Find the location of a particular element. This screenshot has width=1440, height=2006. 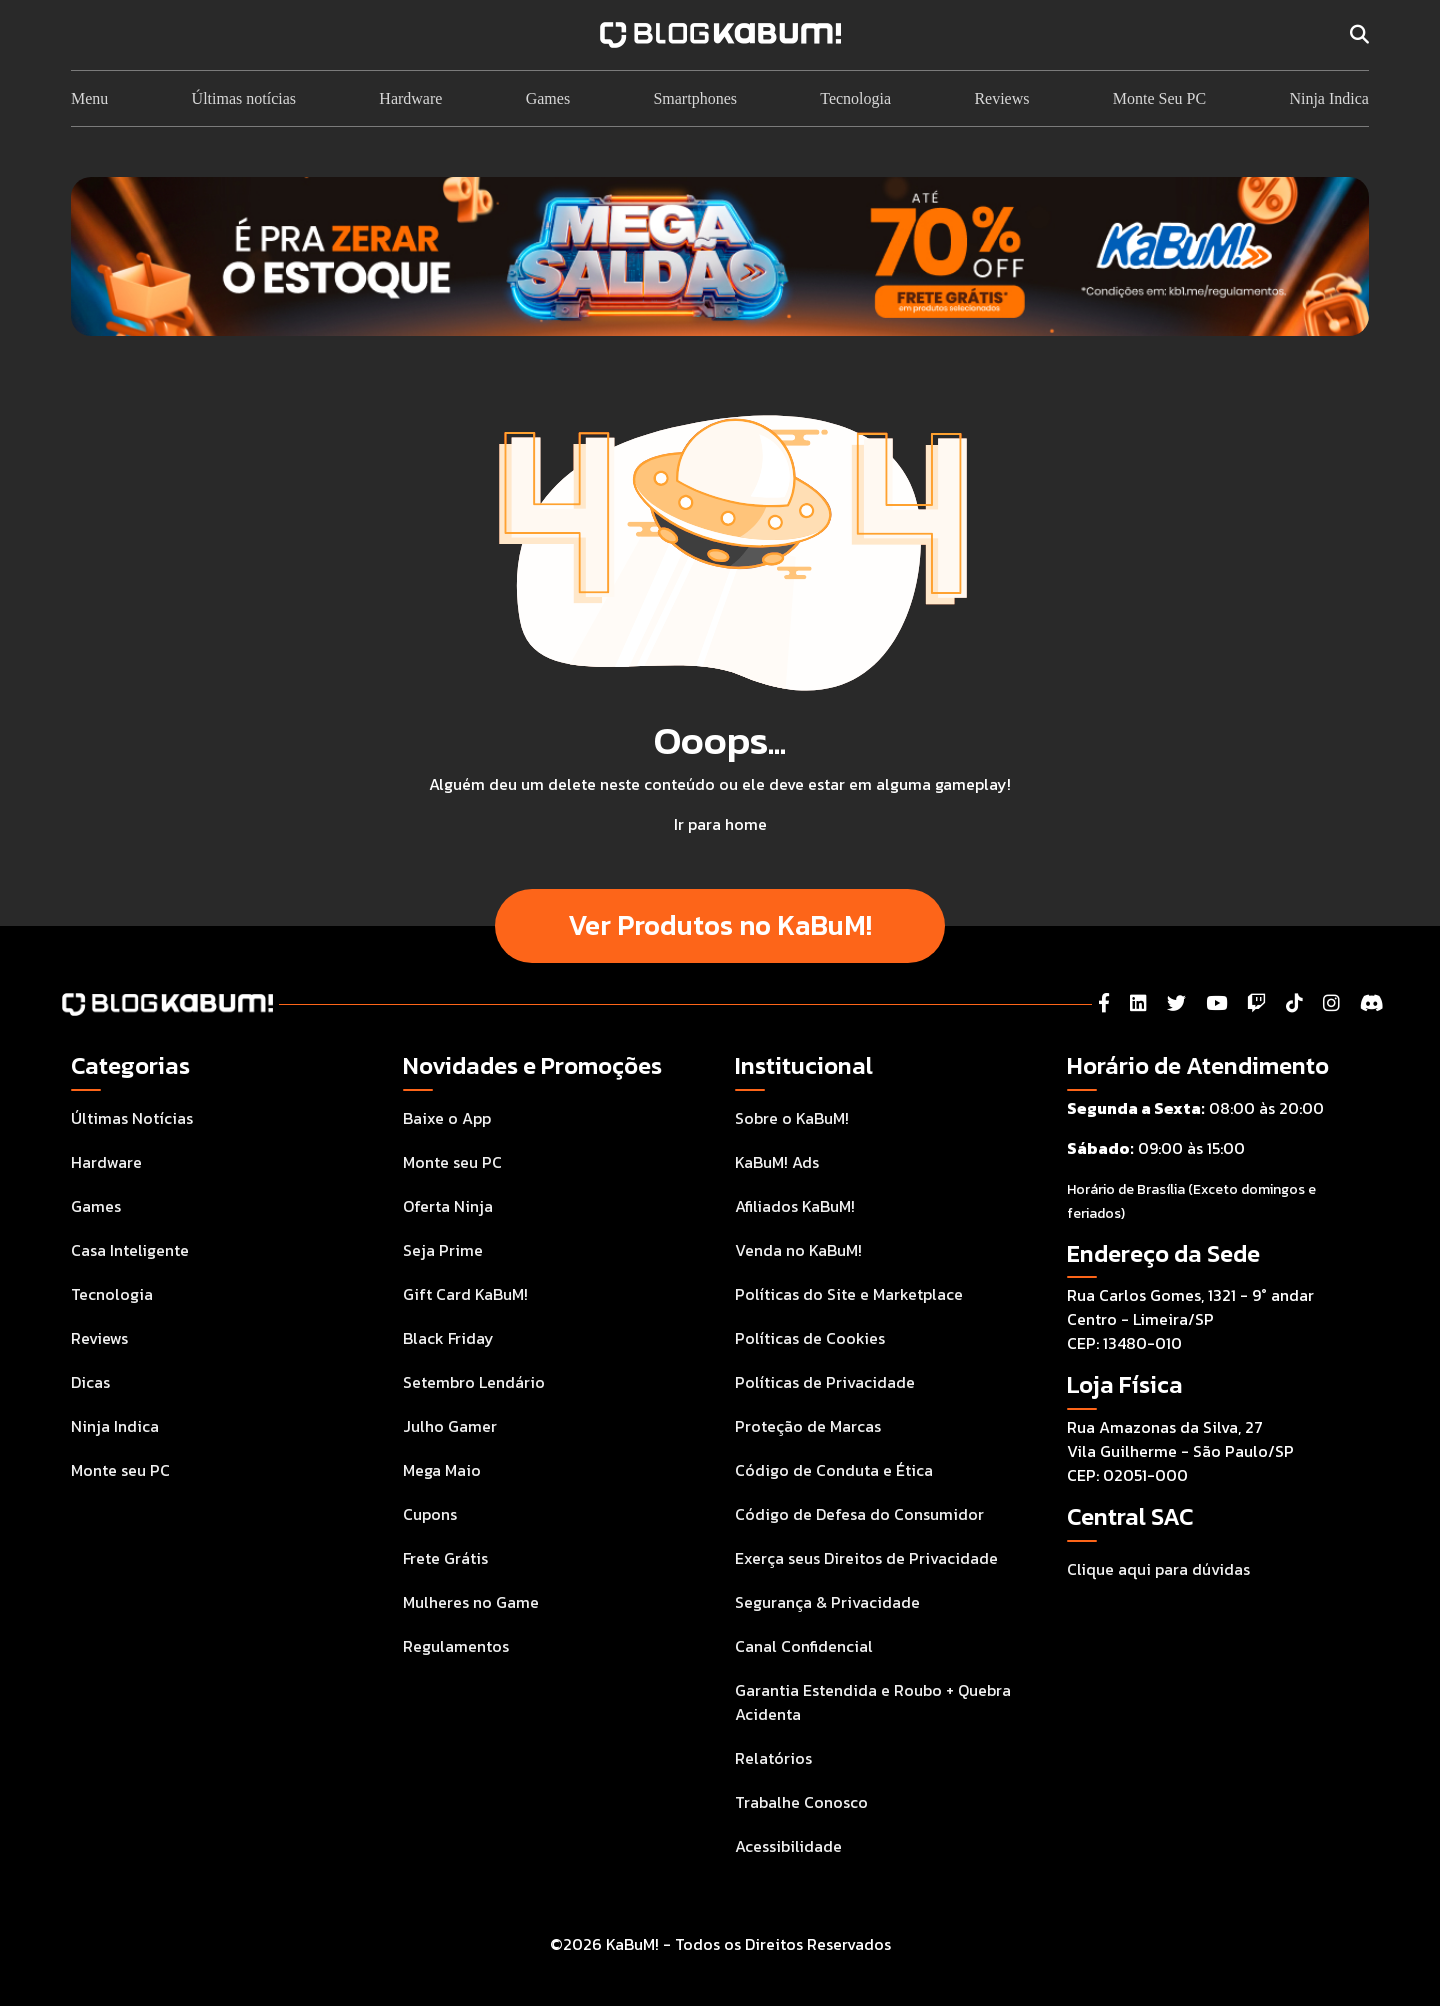

Cupons is located at coordinates (430, 1514).